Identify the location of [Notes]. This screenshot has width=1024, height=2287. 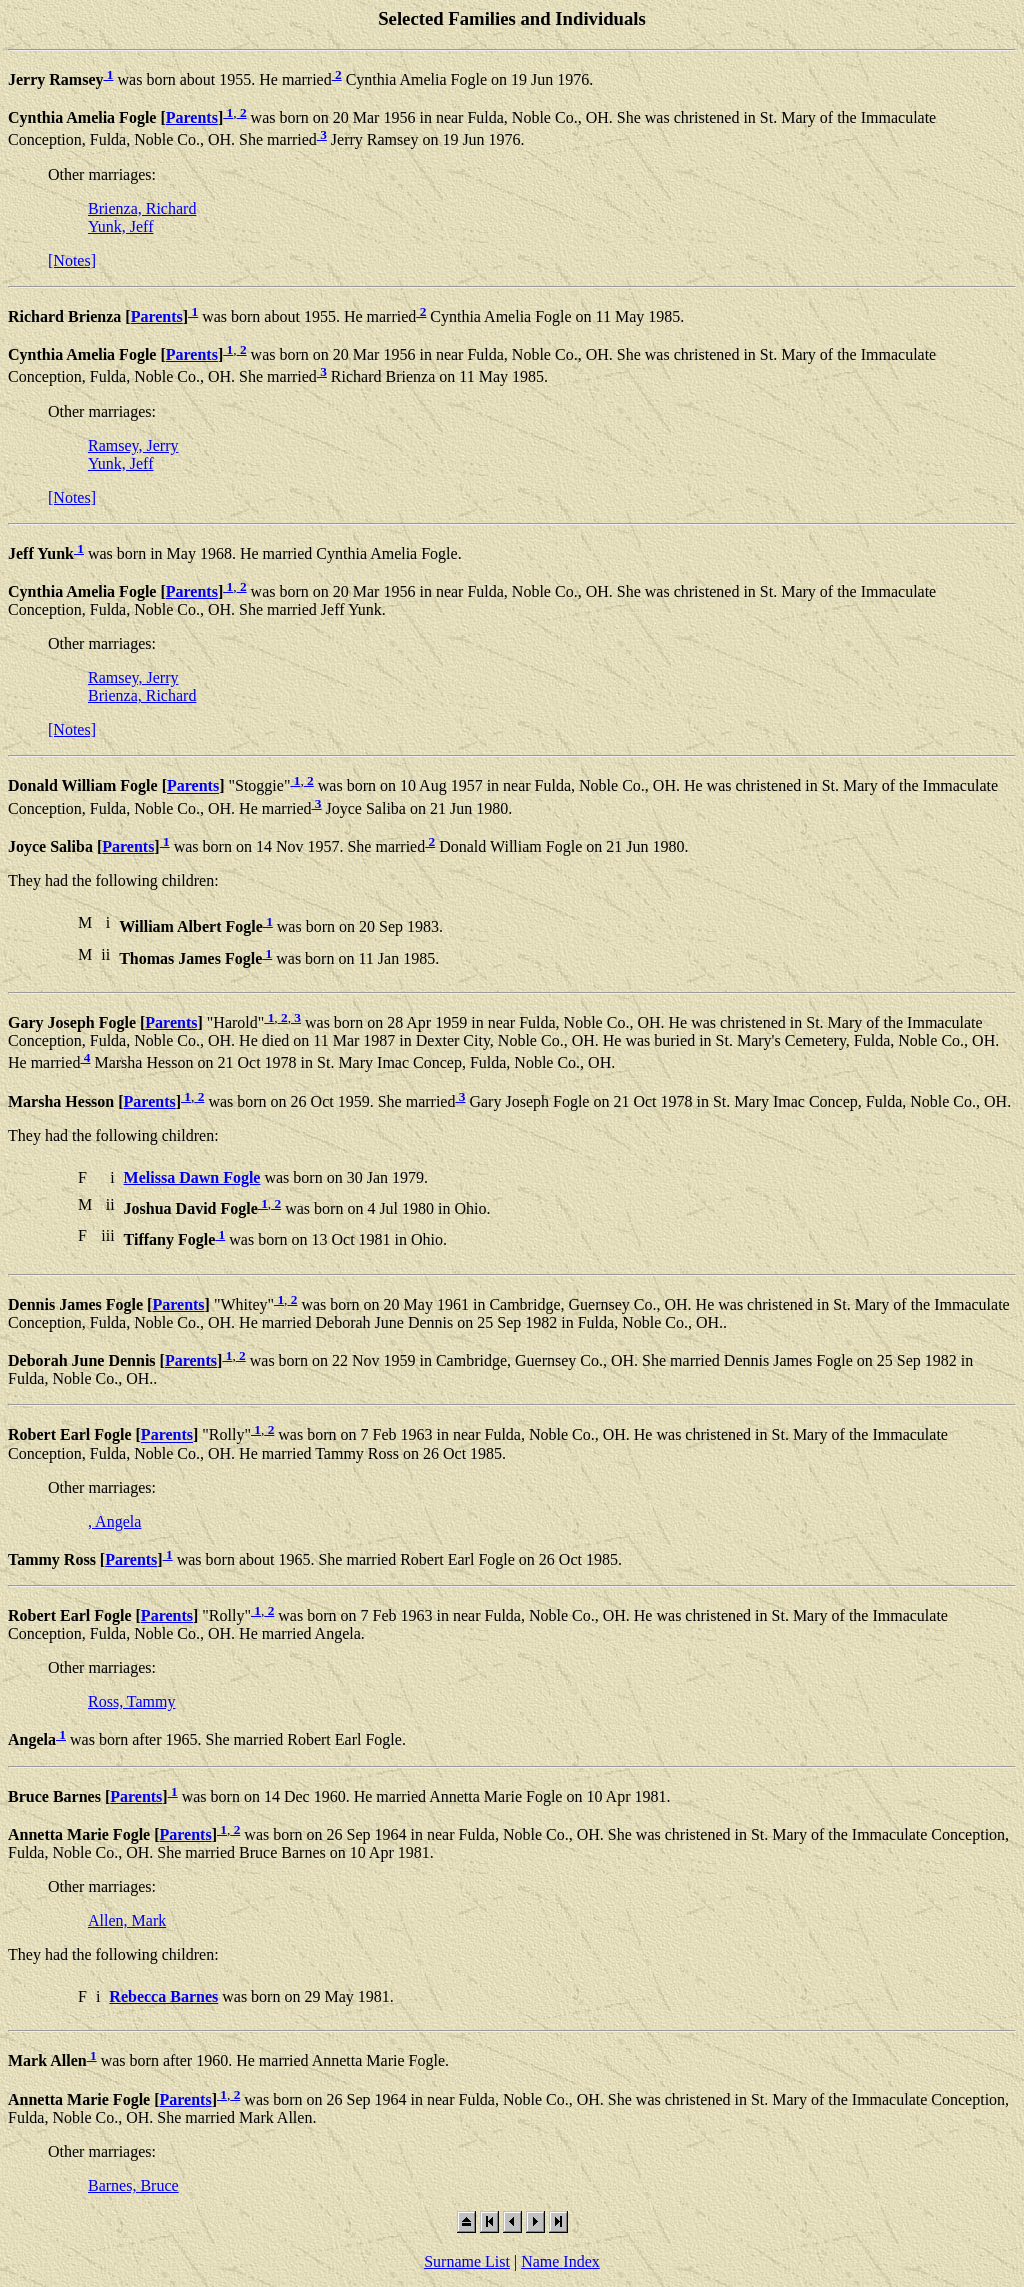
(72, 260).